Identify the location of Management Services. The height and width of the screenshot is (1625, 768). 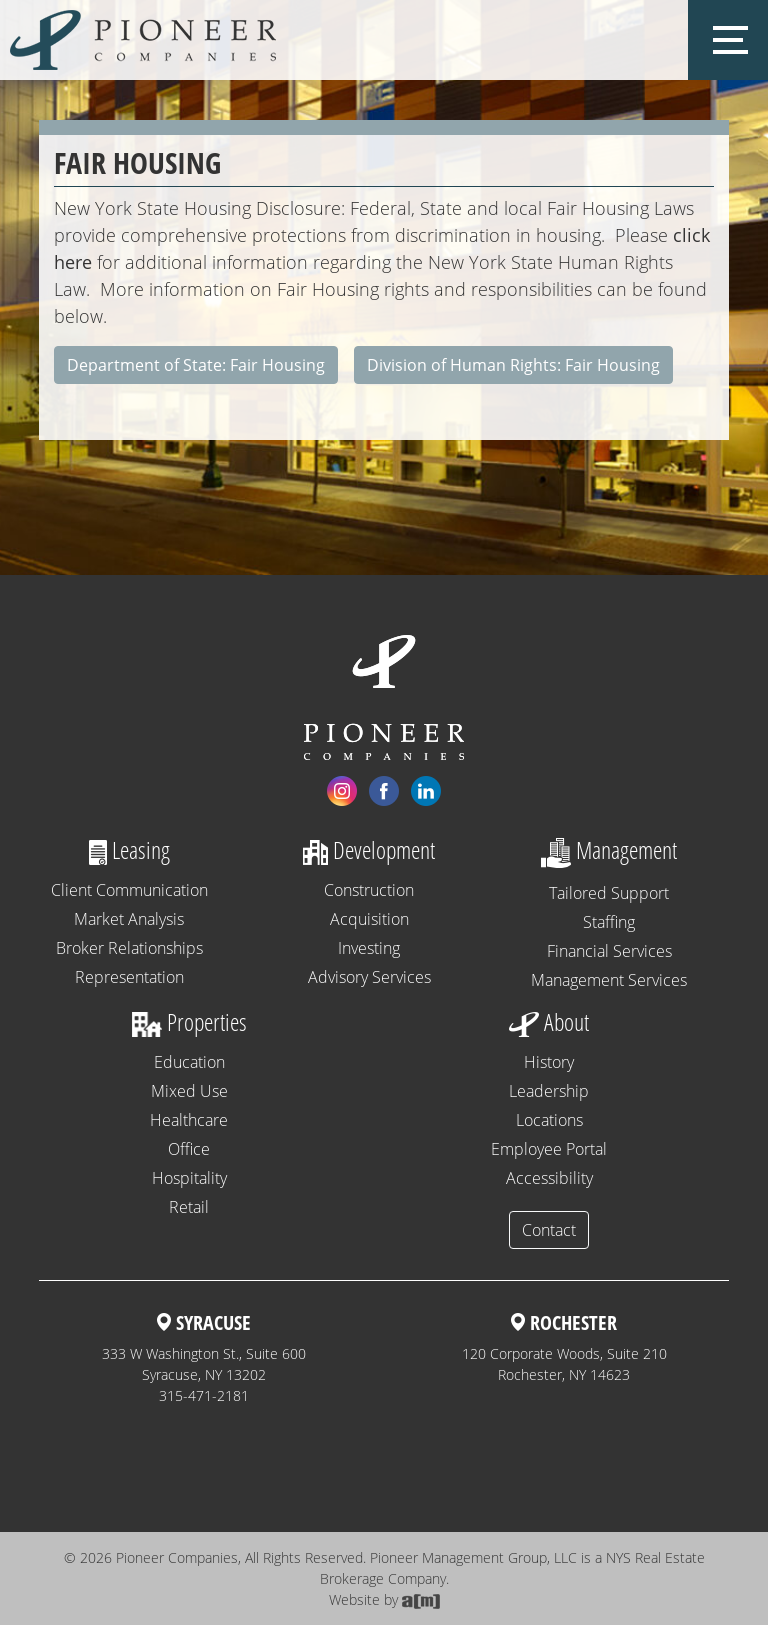
(609, 980).